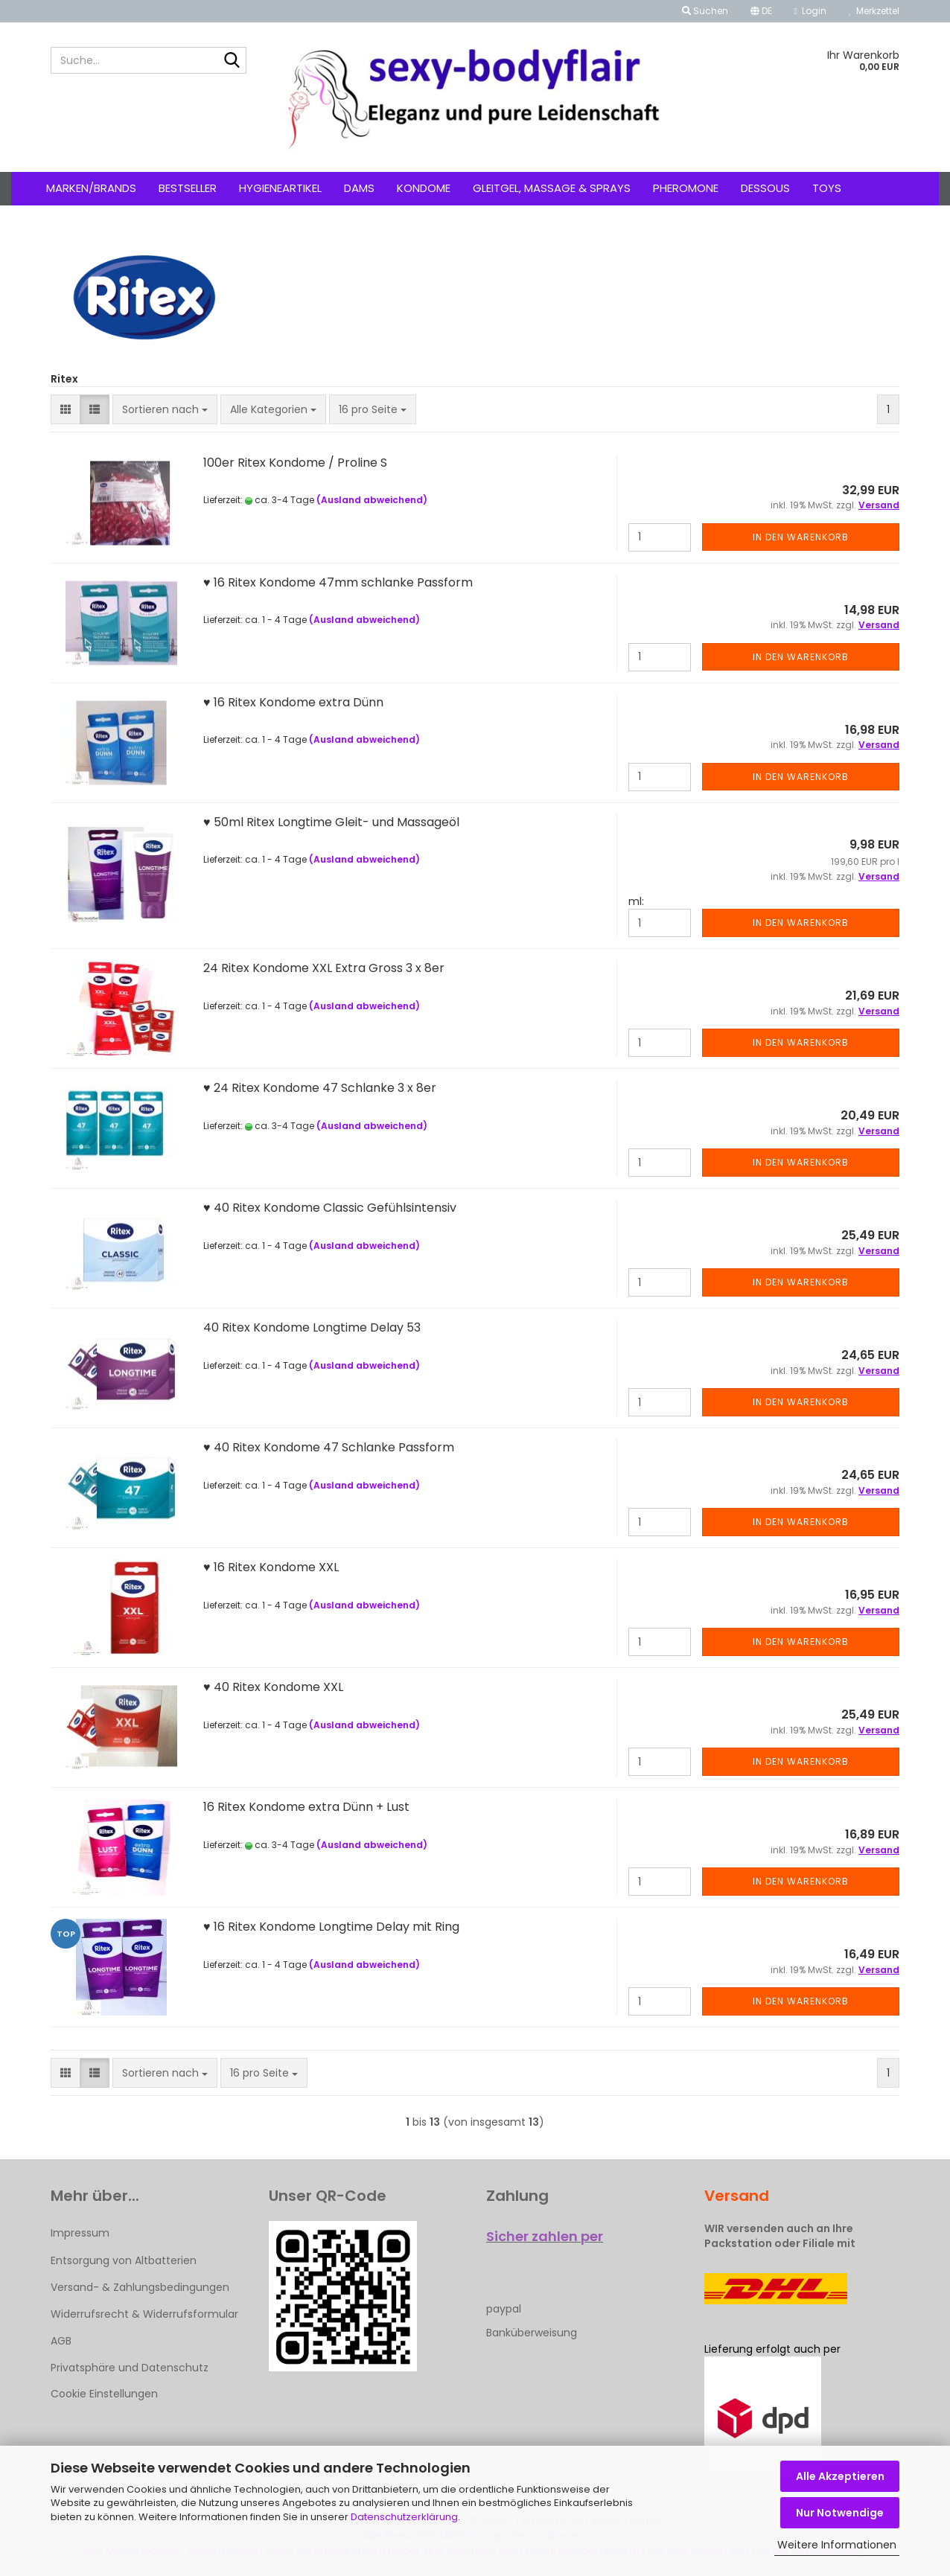  I want to click on Login [button], so click(810, 10).